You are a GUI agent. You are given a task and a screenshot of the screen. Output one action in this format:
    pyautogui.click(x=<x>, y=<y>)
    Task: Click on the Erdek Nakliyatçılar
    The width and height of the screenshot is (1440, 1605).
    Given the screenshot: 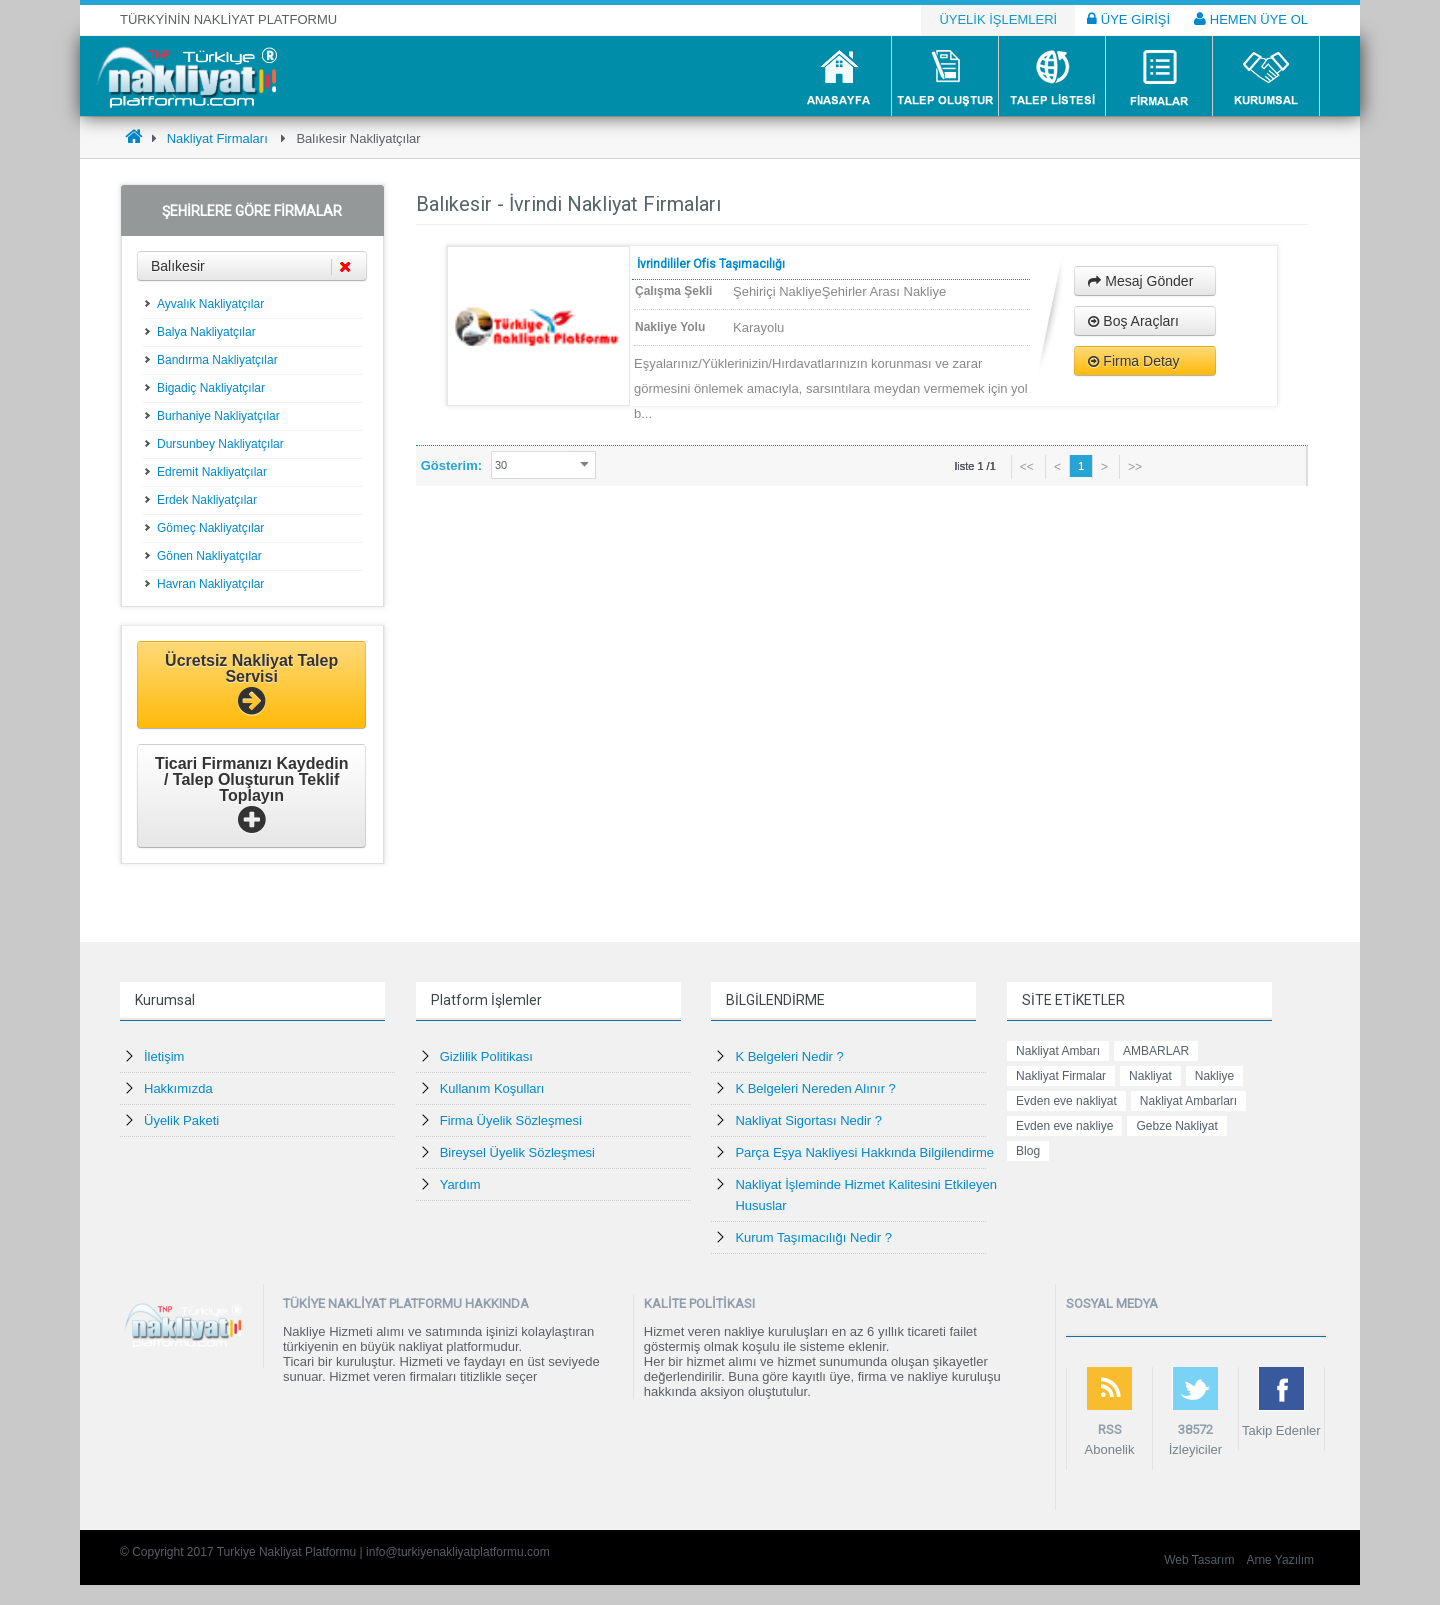 What is the action you would take?
    pyautogui.click(x=207, y=500)
    